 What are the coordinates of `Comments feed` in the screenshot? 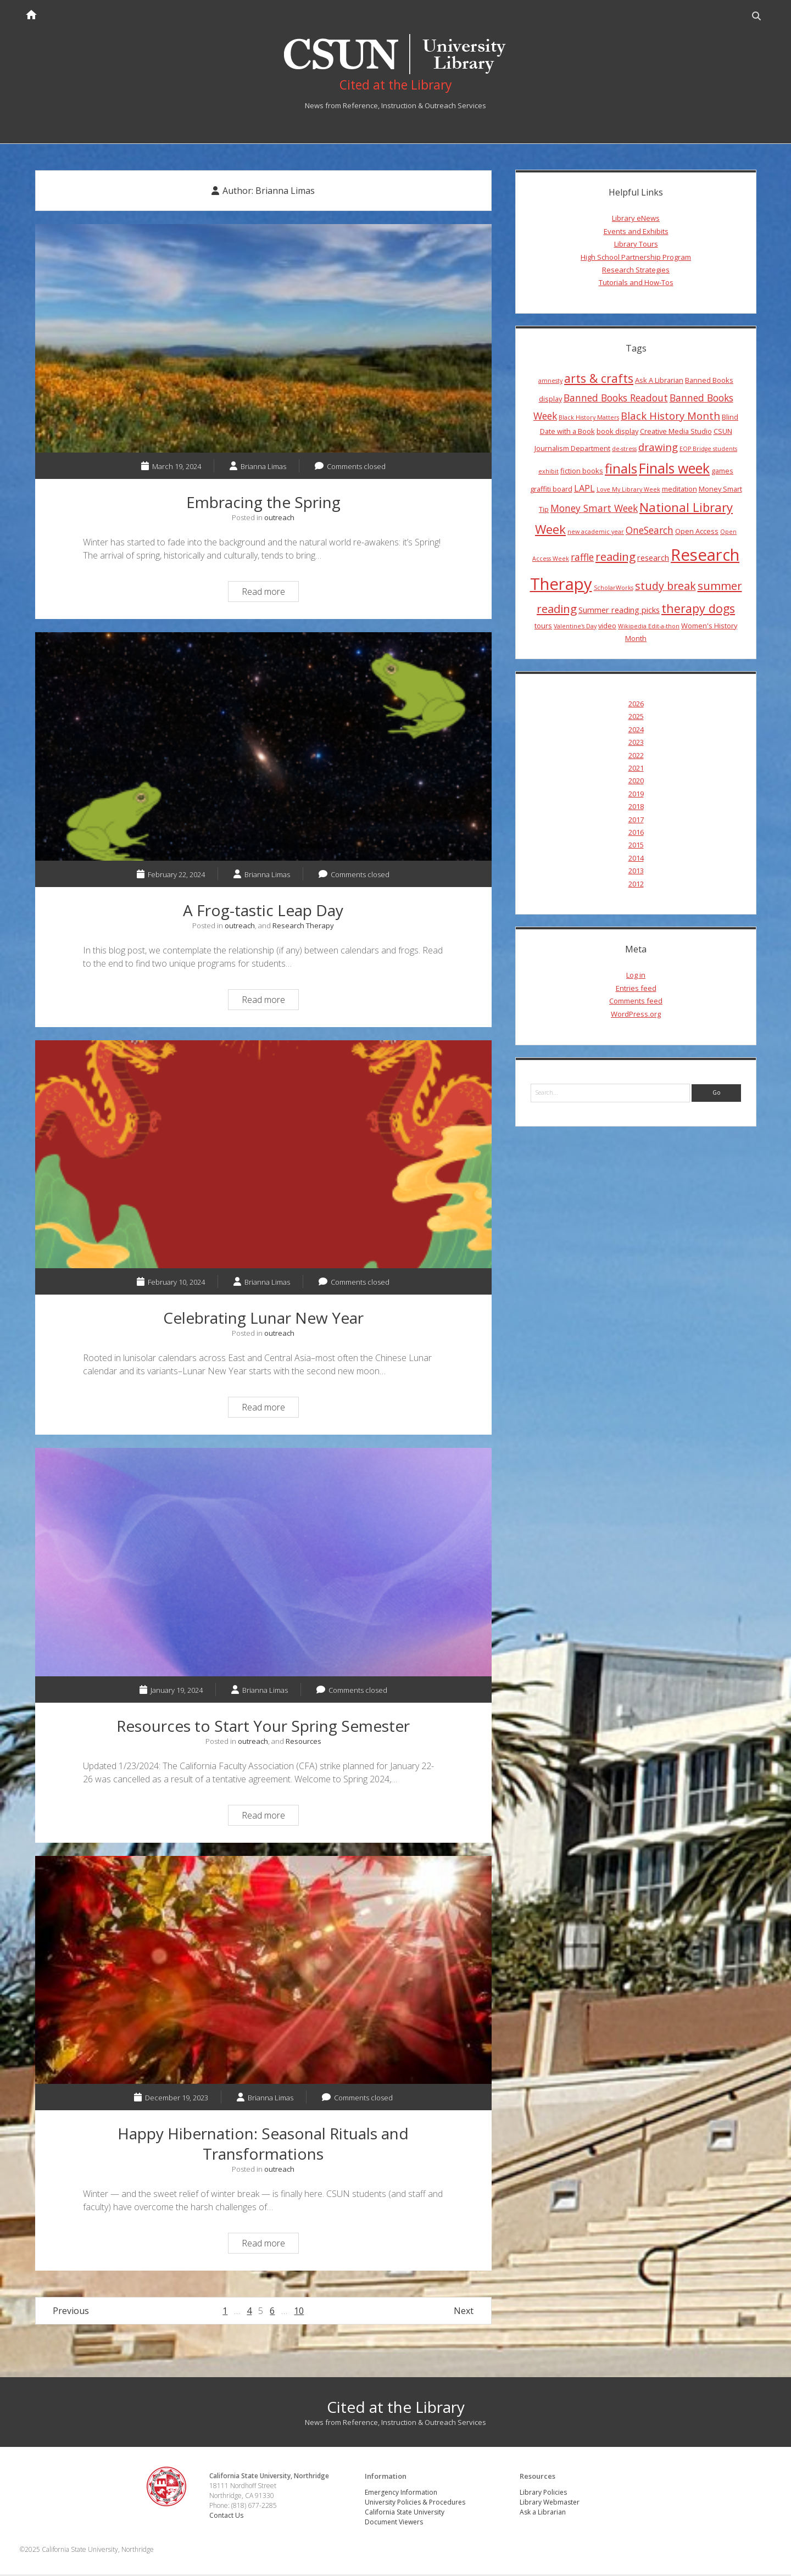 It's located at (635, 1002).